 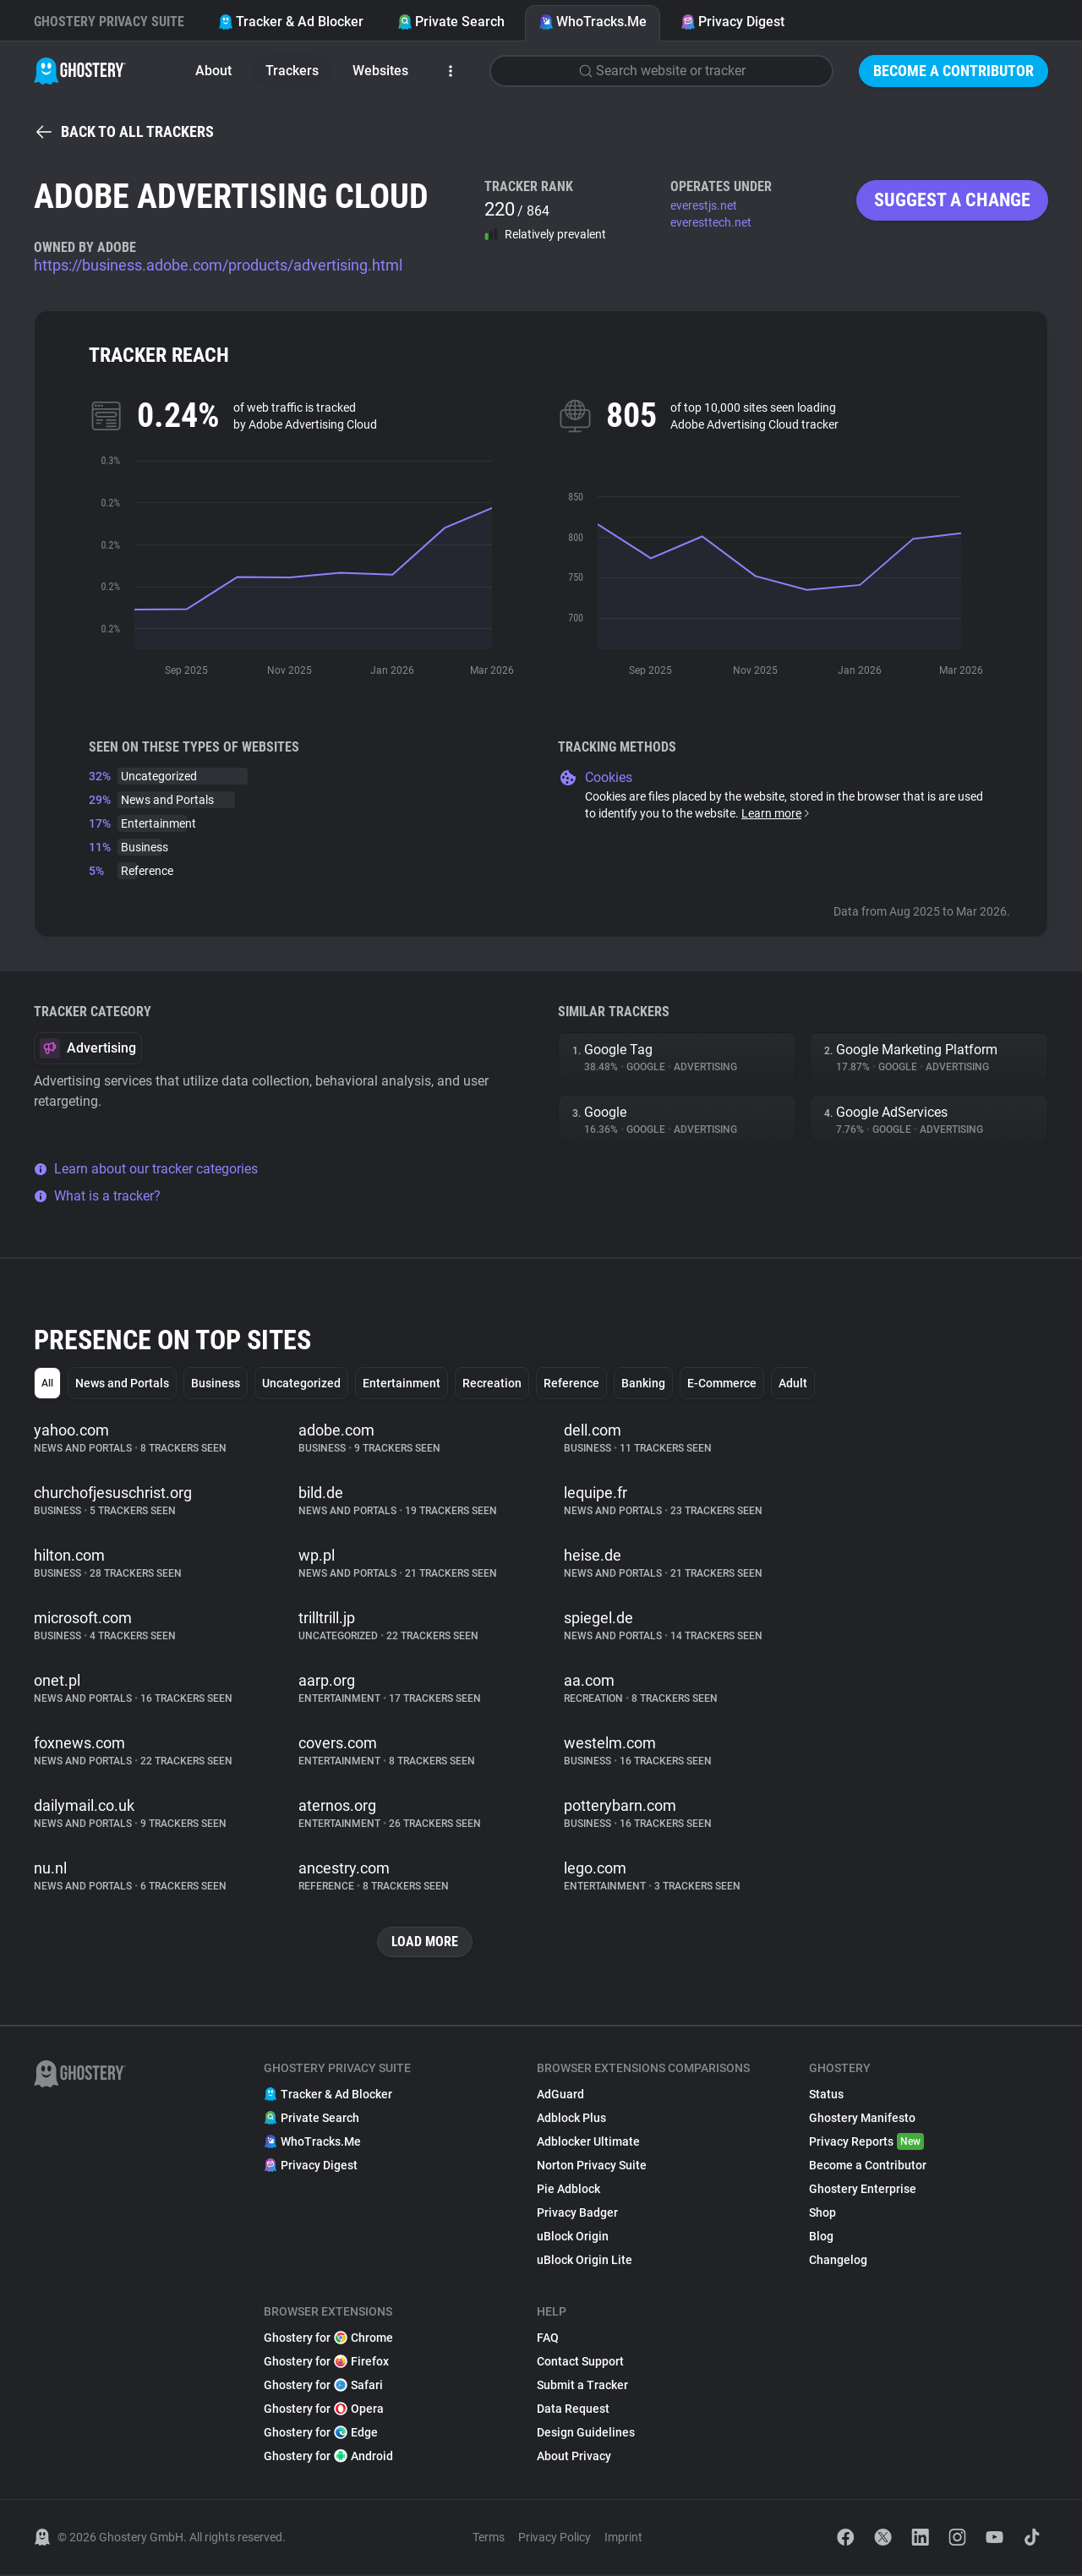 What do you see at coordinates (838, 2261) in the screenshot?
I see `Changelog` at bounding box center [838, 2261].